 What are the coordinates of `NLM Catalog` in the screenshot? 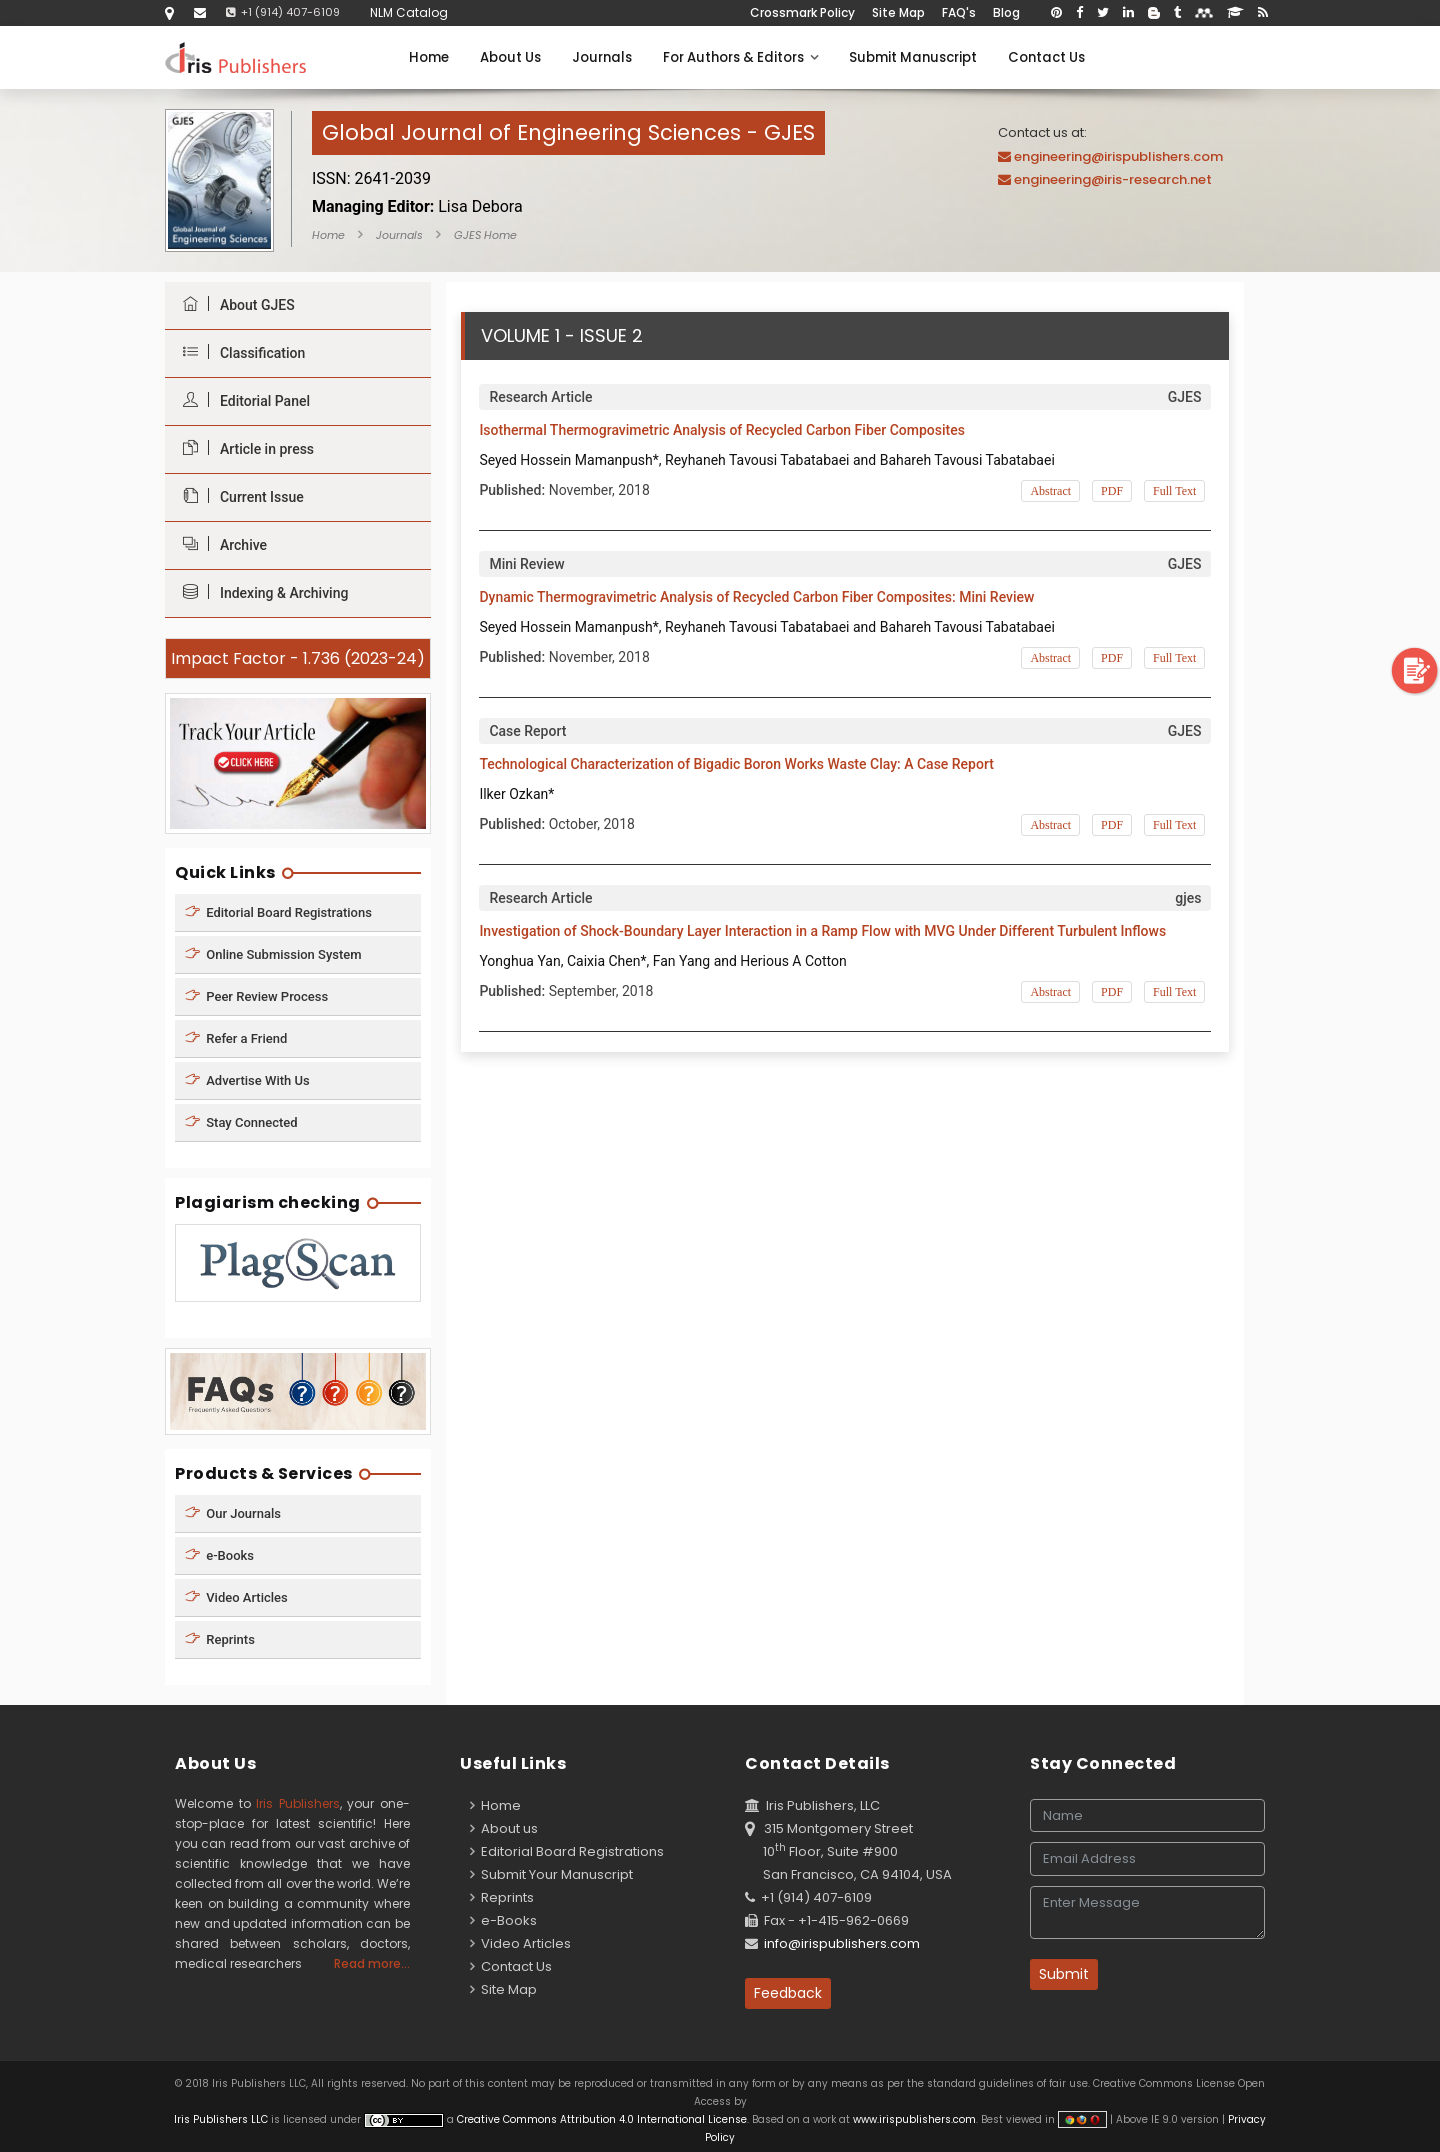 It's located at (409, 12).